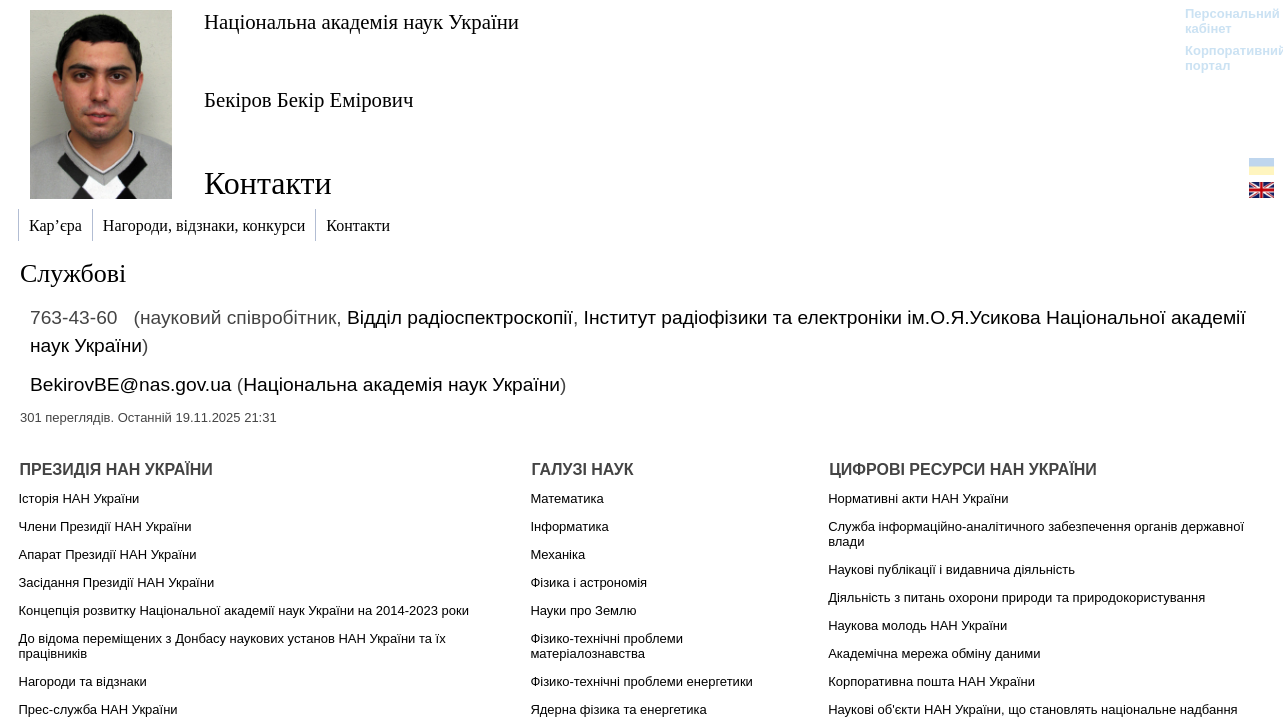 The height and width of the screenshot is (723, 1283). I want to click on Бекіров Бекір Емірович, so click(308, 99).